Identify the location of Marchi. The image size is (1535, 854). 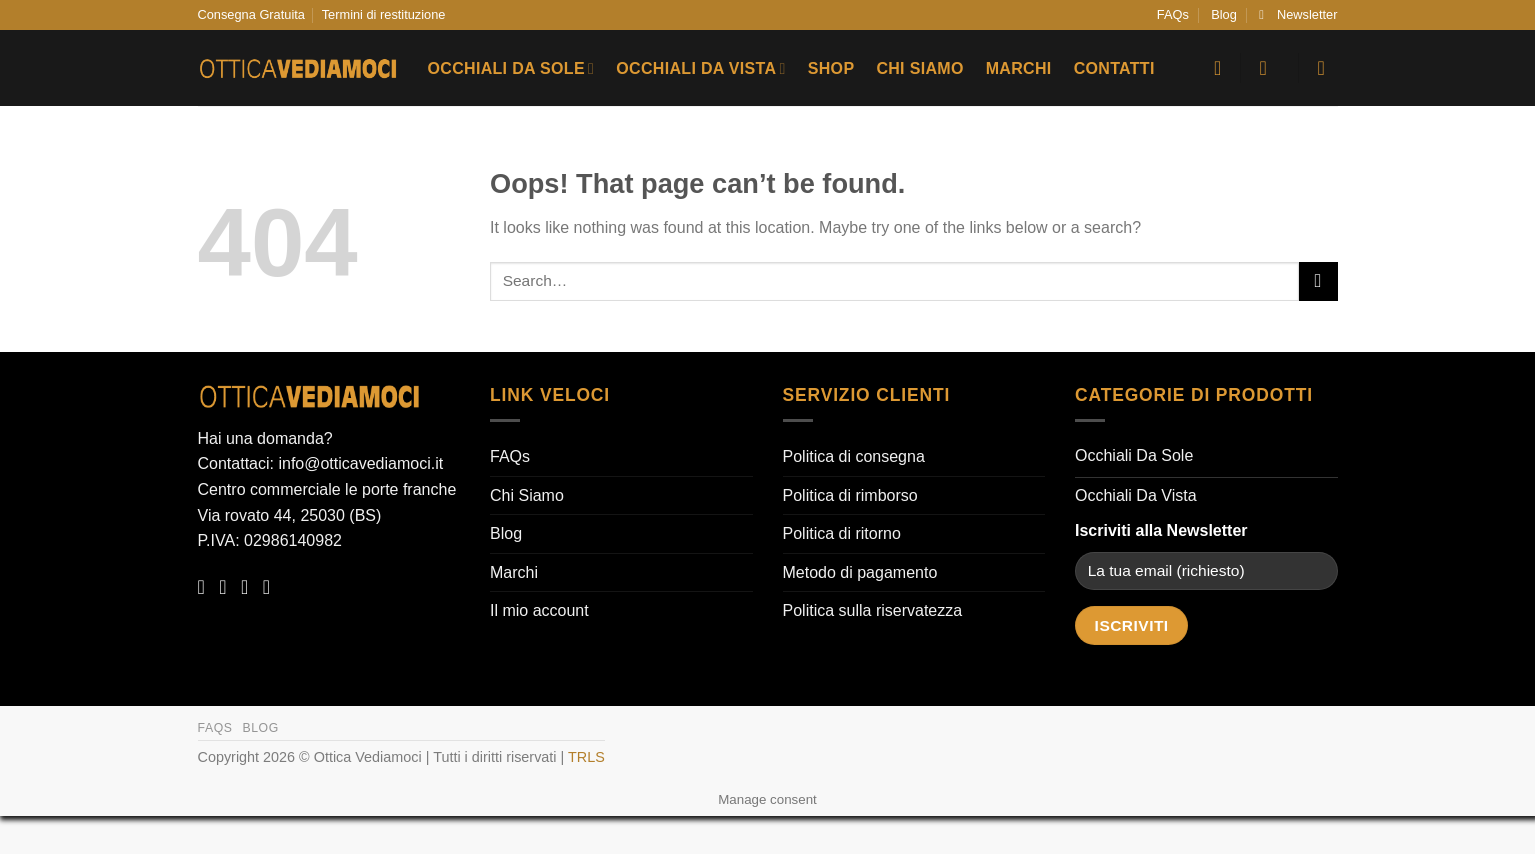
(1019, 68).